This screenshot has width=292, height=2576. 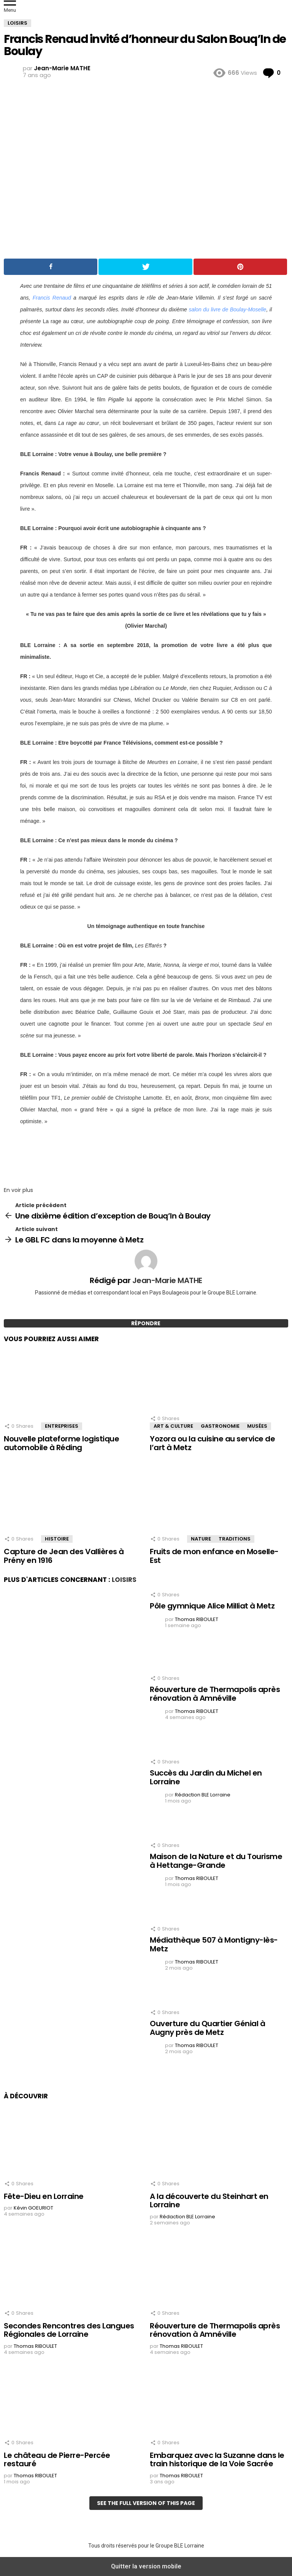 What do you see at coordinates (235, 1538) in the screenshot?
I see `Traditions` at bounding box center [235, 1538].